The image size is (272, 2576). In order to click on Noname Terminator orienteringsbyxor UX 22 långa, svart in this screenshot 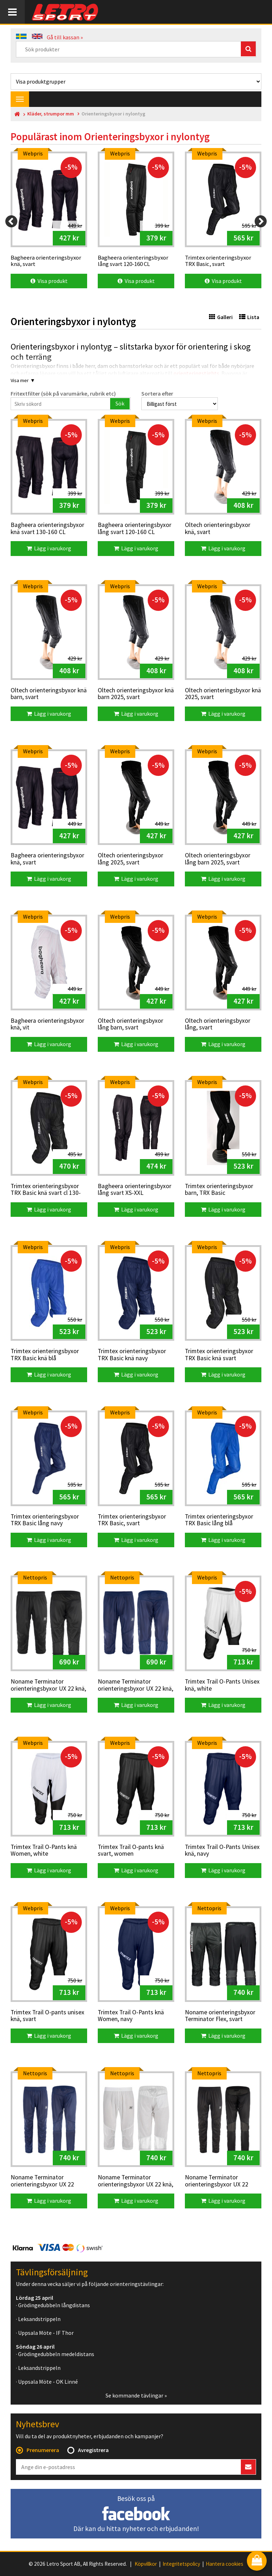, I will do `click(216, 2181)`.